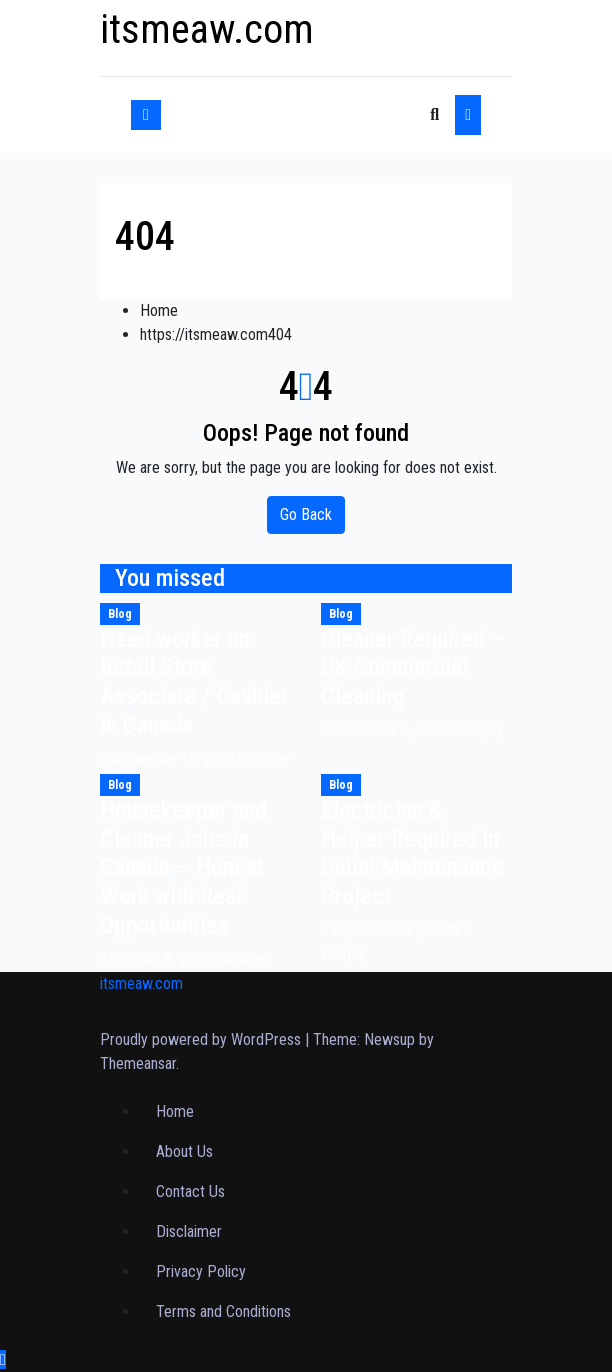  Describe the element at coordinates (120, 614) in the screenshot. I see `Blog` at that location.